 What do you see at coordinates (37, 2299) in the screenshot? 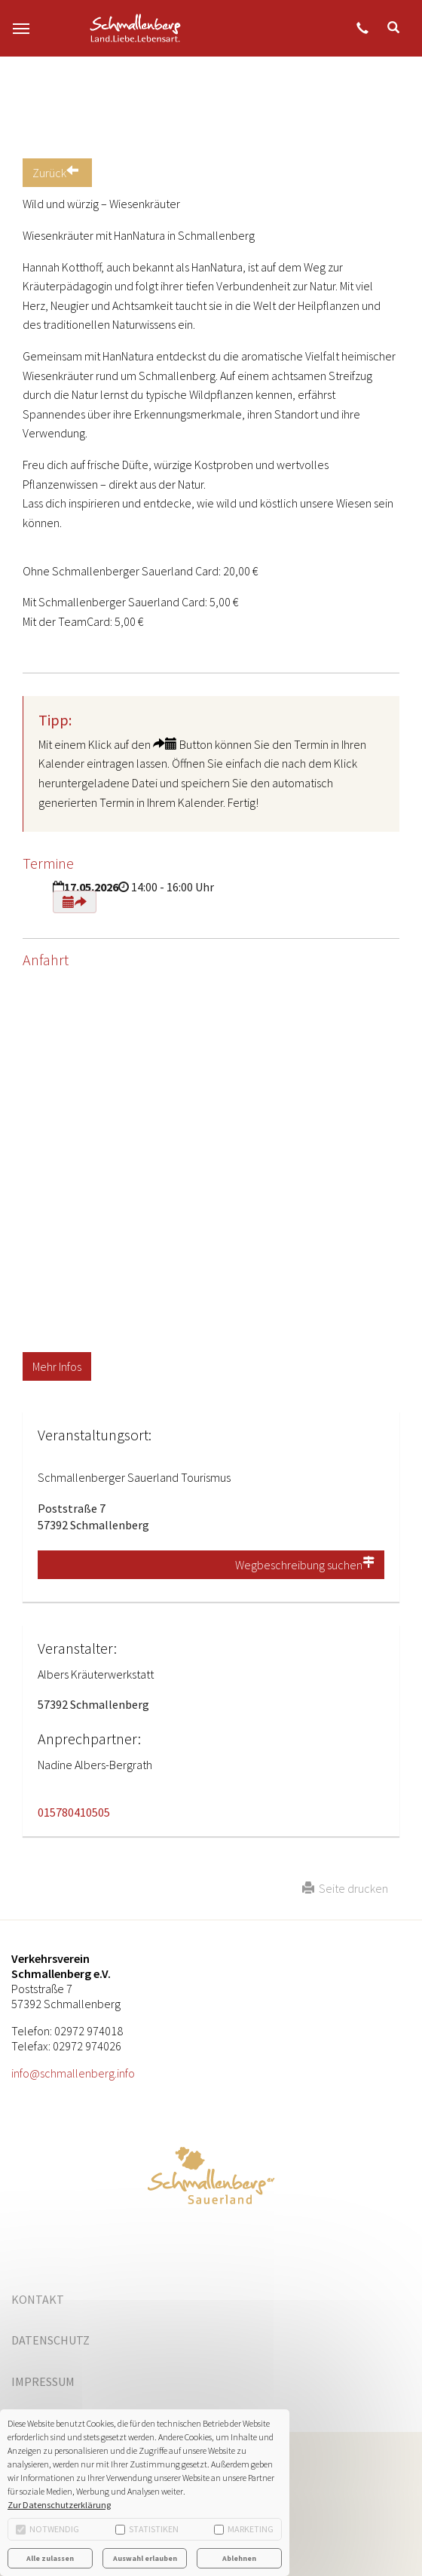
I see `Kontakt` at bounding box center [37, 2299].